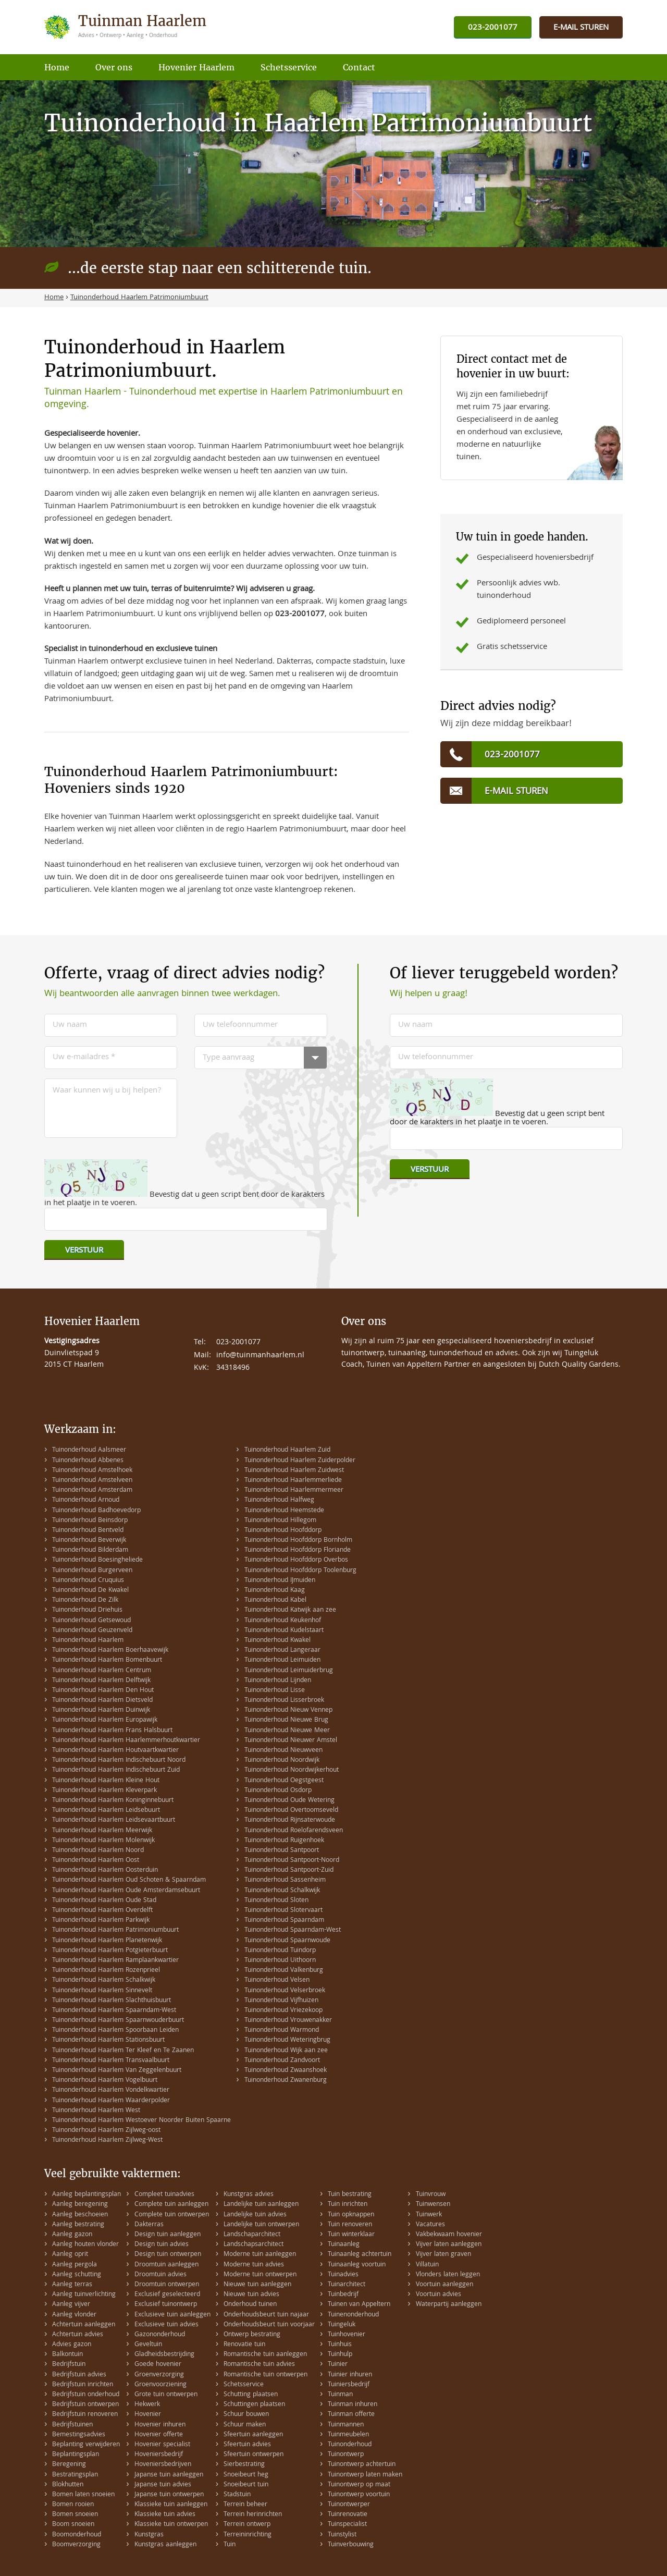 The height and width of the screenshot is (2576, 667). What do you see at coordinates (71, 2344) in the screenshot?
I see `Advies gazon` at bounding box center [71, 2344].